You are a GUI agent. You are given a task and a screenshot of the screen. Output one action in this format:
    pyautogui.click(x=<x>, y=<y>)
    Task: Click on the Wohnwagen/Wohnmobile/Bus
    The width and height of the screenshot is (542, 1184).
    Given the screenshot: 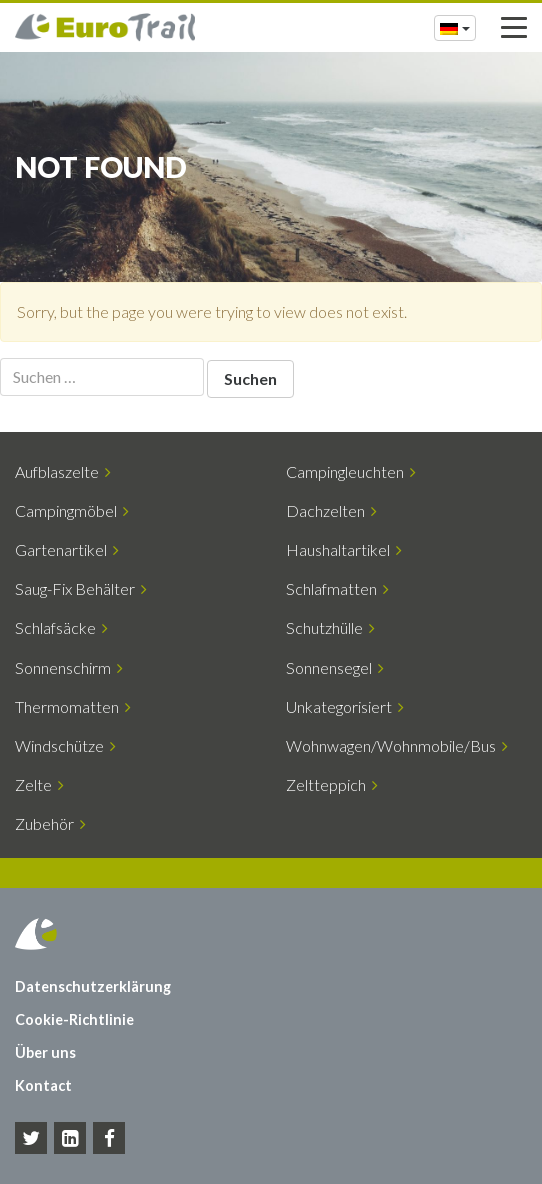 What is the action you would take?
    pyautogui.click(x=397, y=745)
    